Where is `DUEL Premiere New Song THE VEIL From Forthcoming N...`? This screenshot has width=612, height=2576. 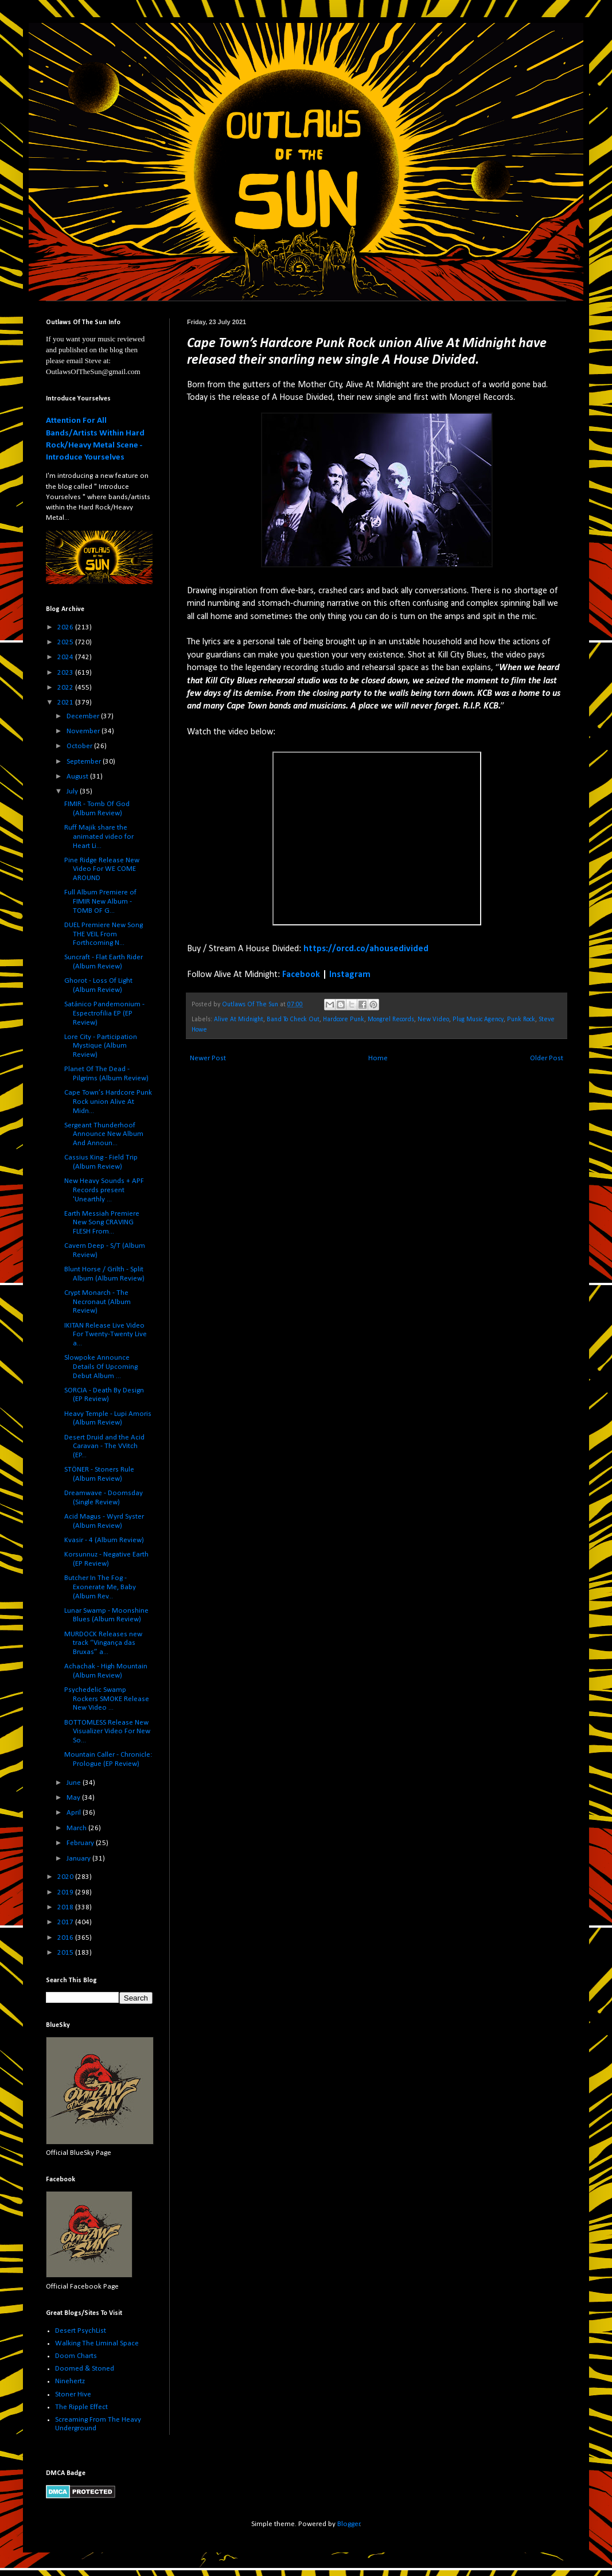
DUEL Premiere New Song THE VEIL From Forthcoming N... is located at coordinates (103, 934).